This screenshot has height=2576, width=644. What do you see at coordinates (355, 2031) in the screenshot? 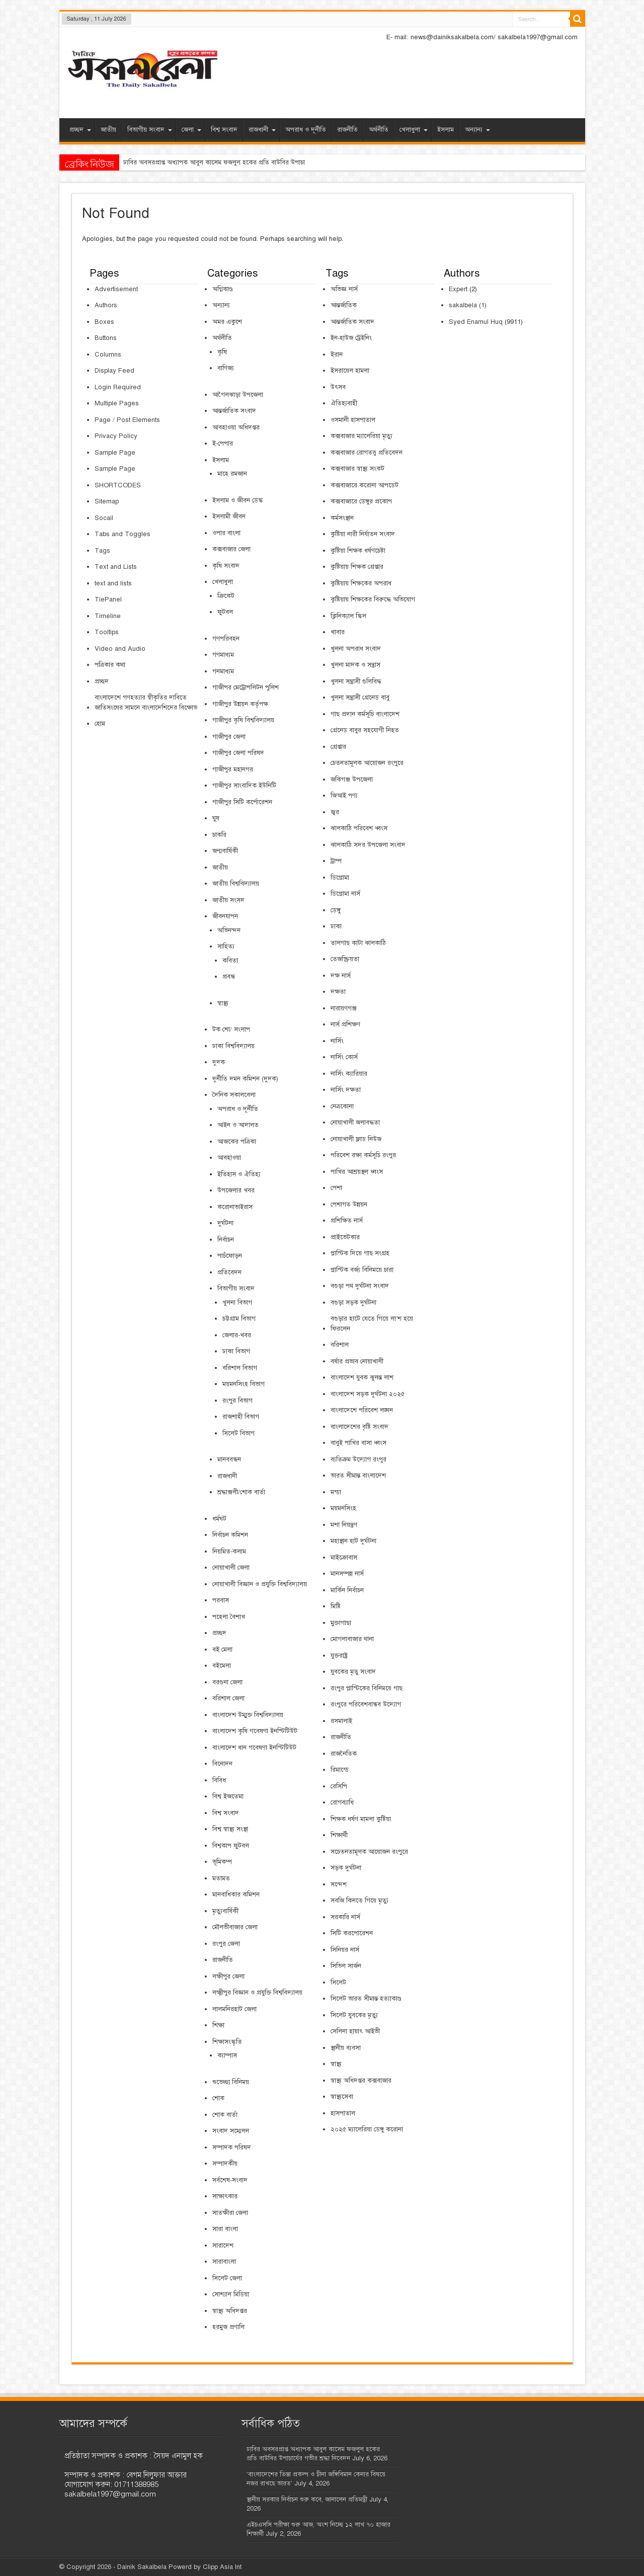
I see `সেলিনা হায়াৎ আইভী` at bounding box center [355, 2031].